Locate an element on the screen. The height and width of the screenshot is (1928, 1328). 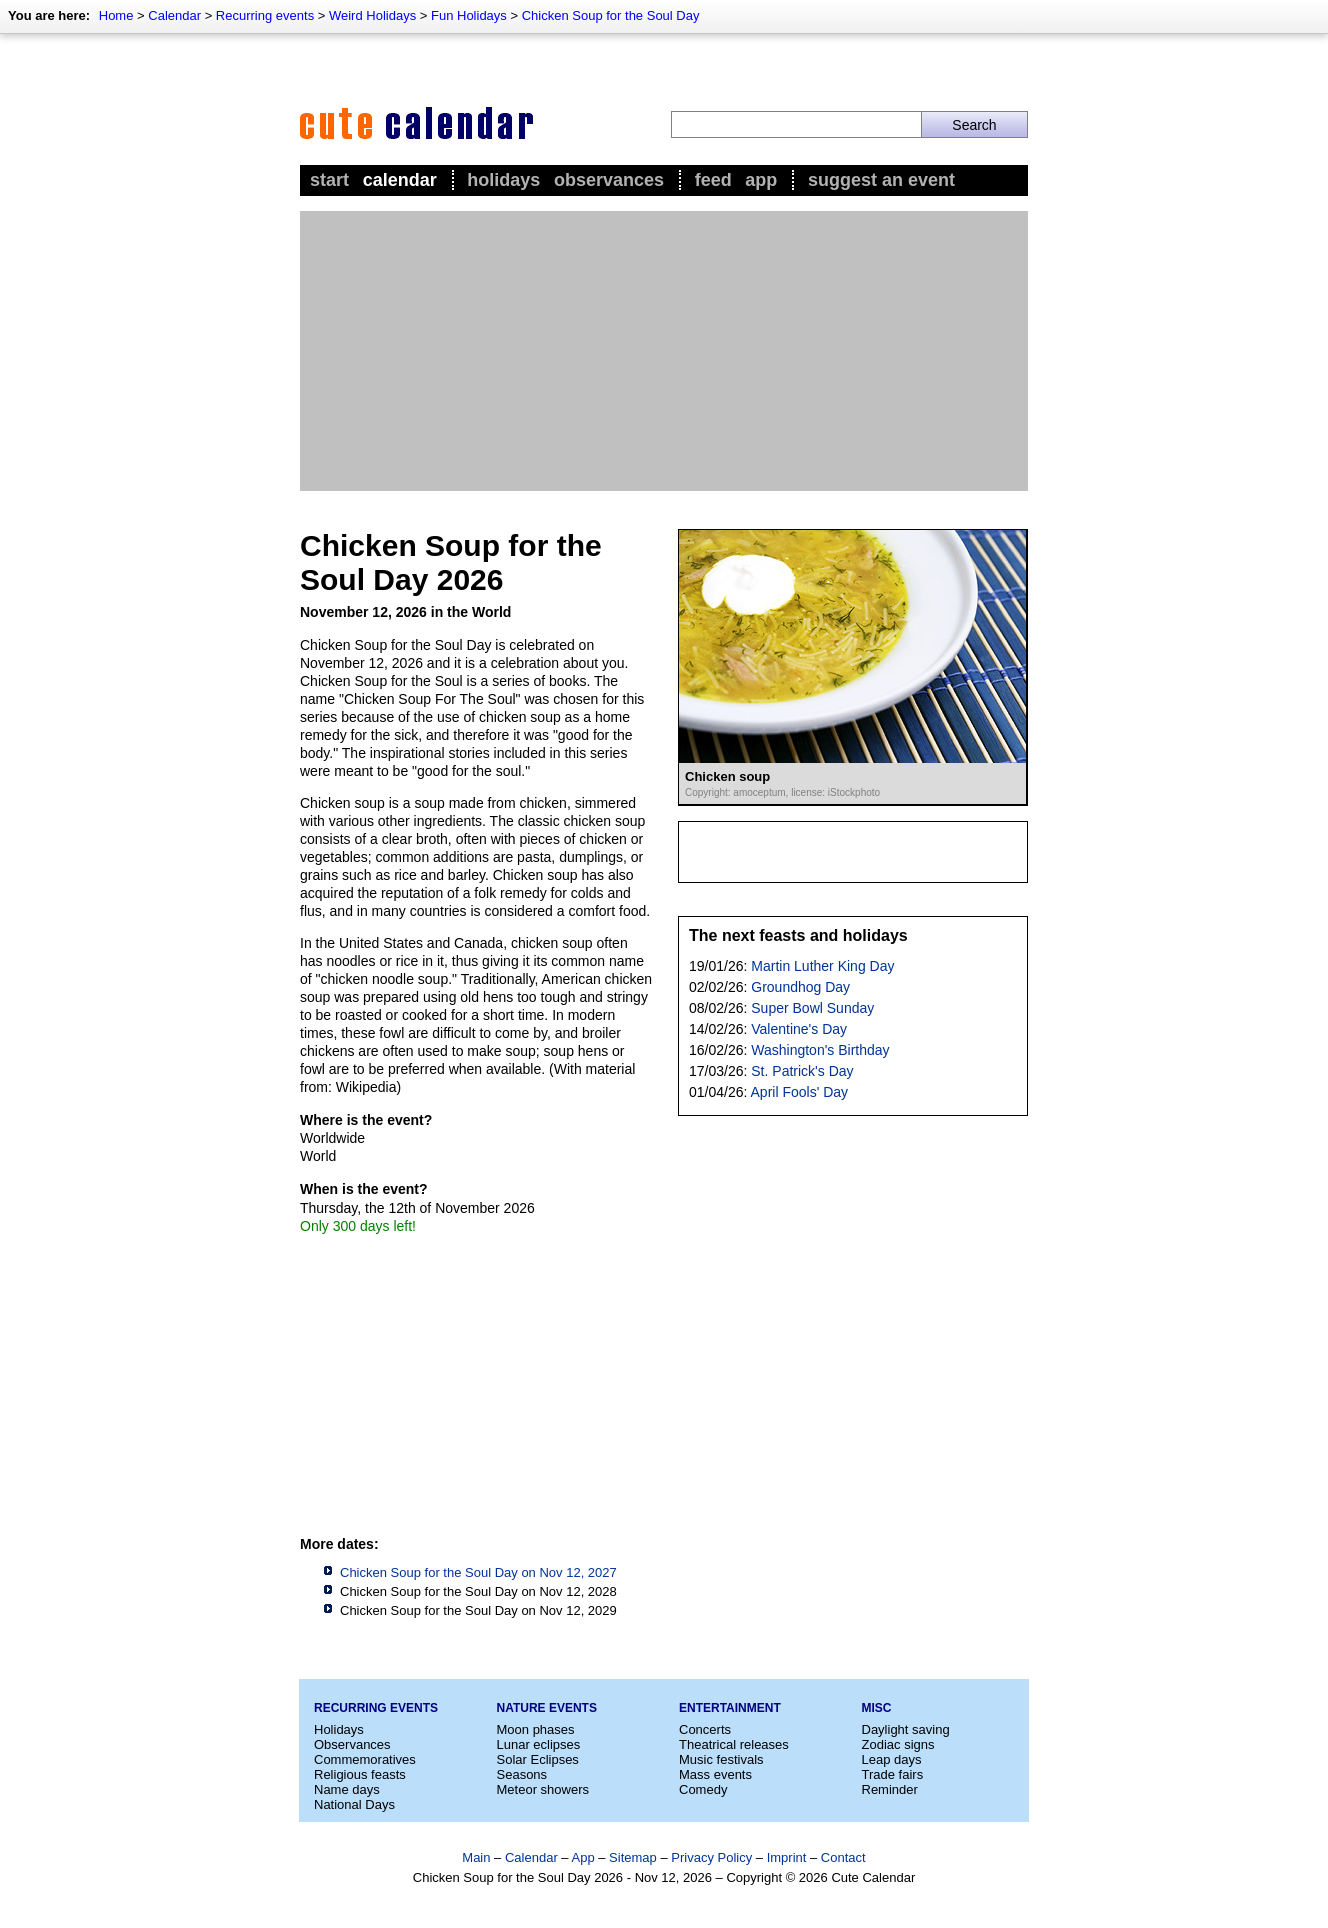
Start is located at coordinates (329, 180).